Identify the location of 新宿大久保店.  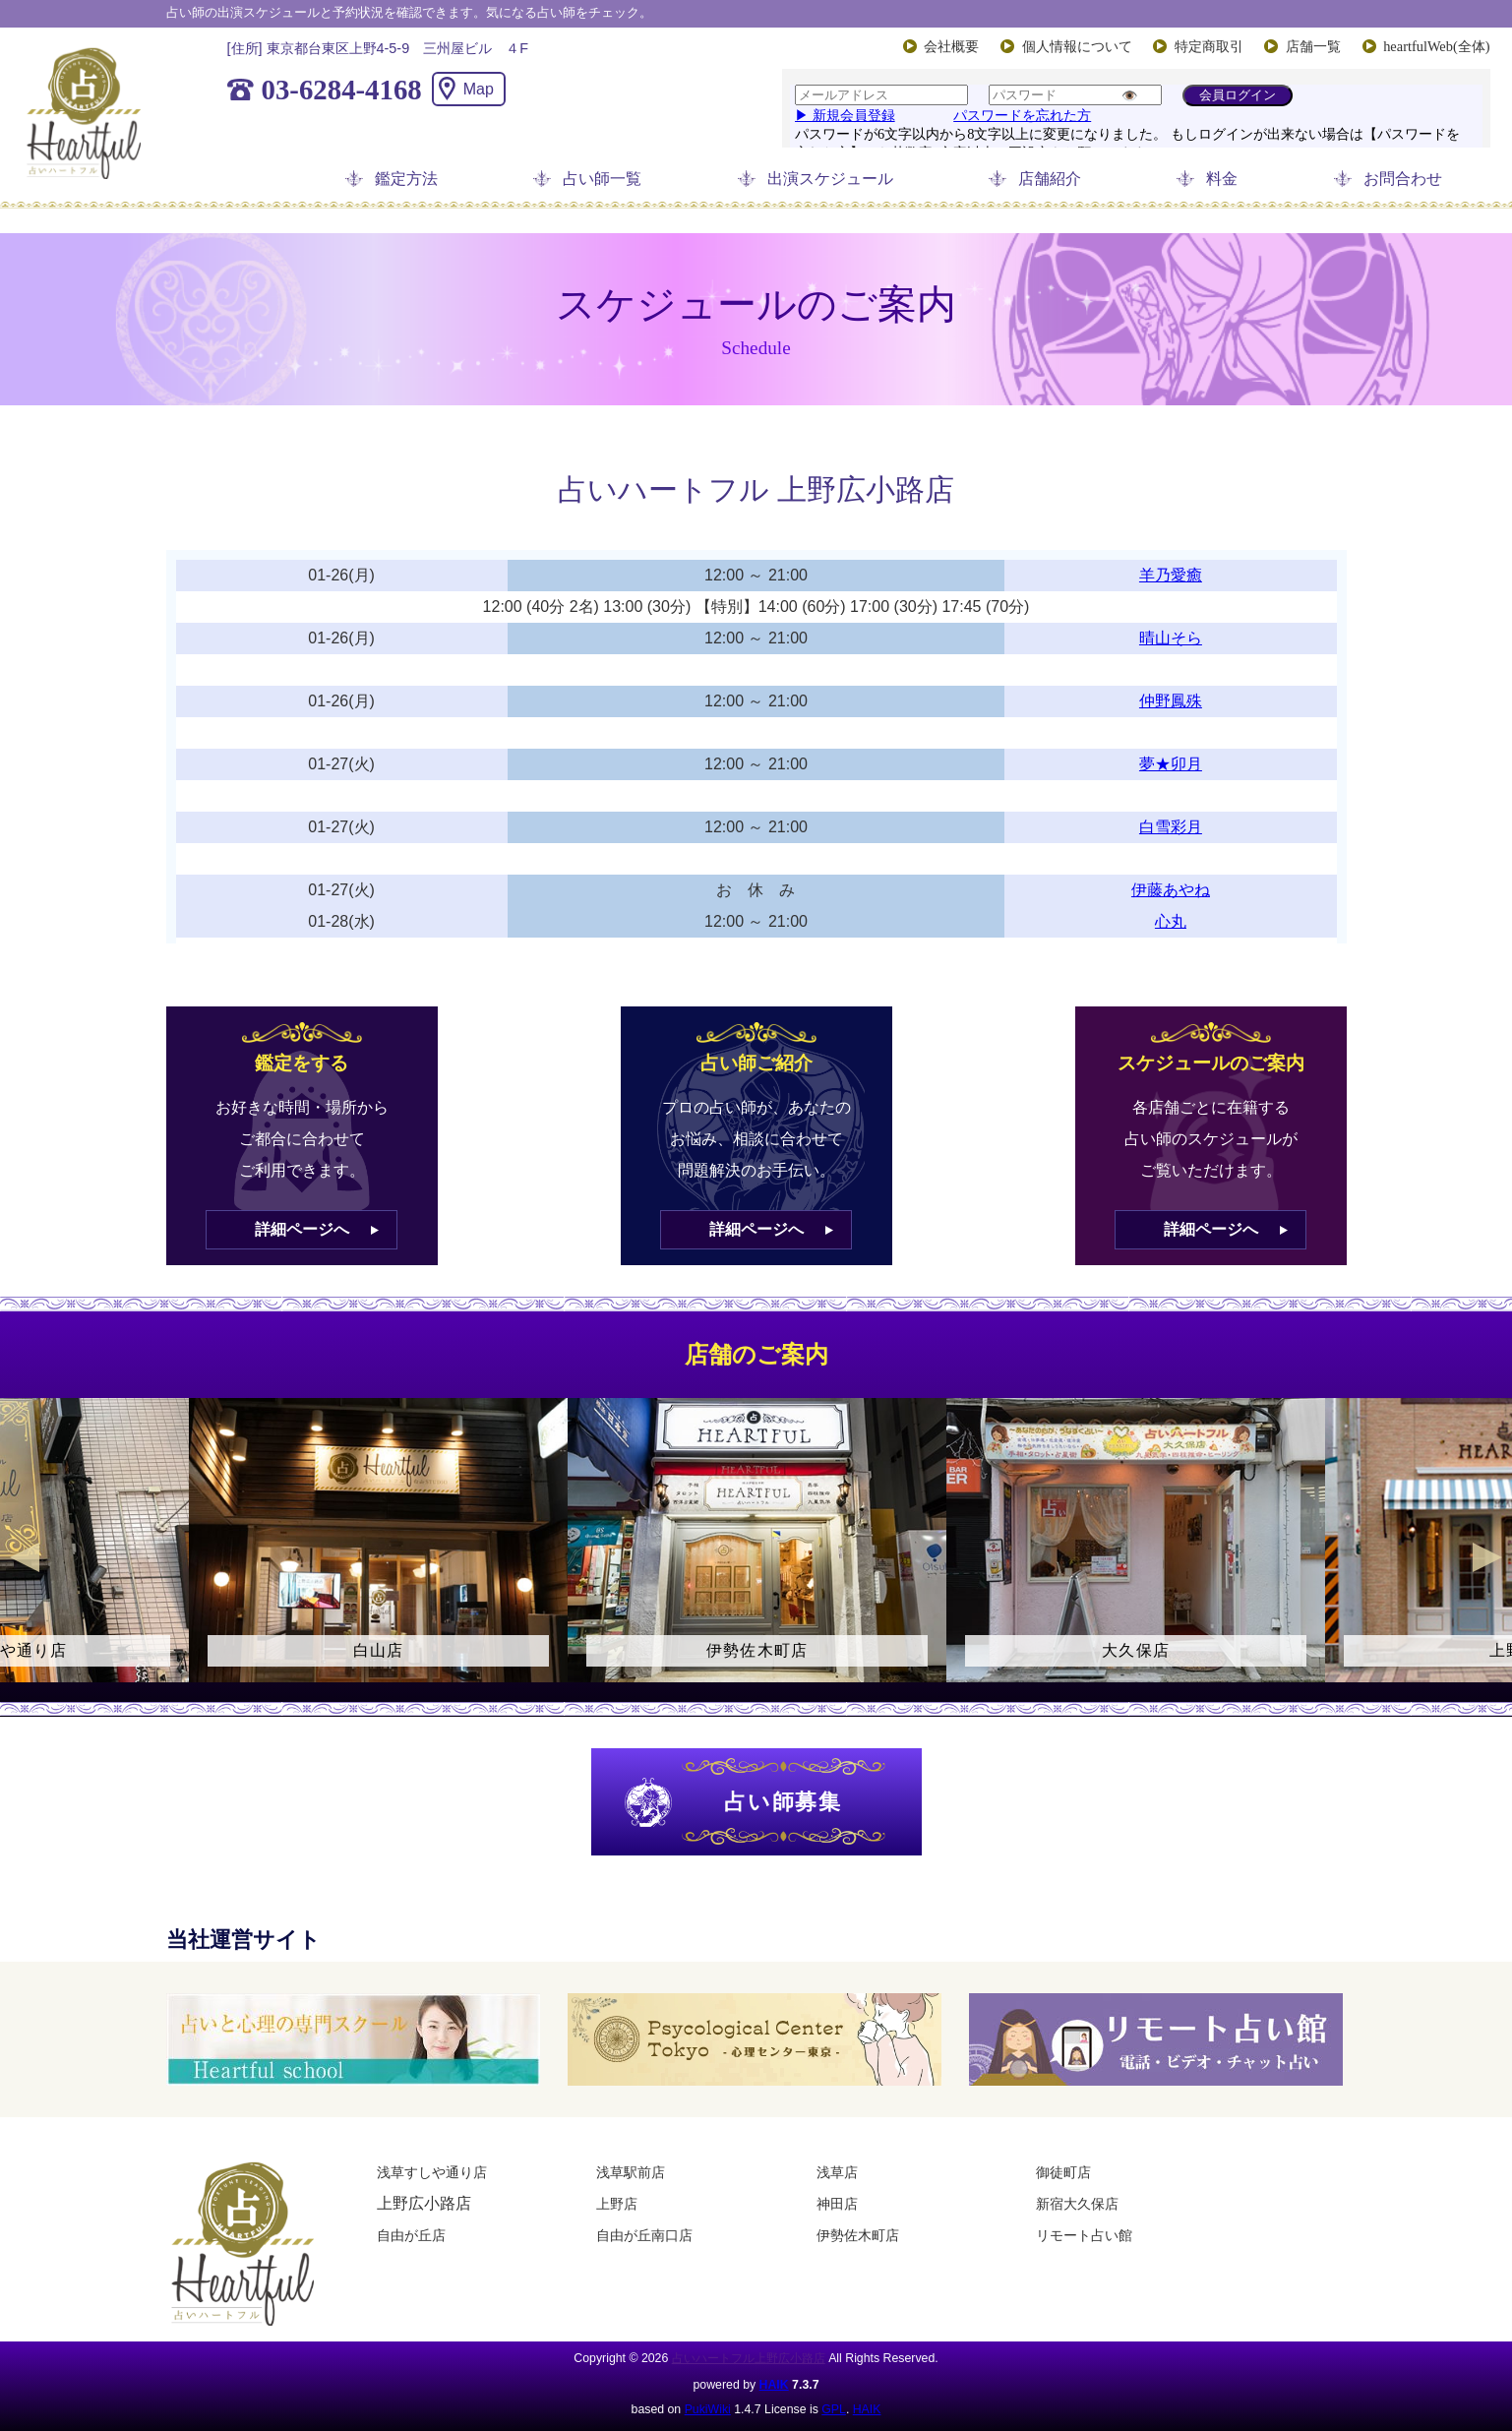
(1077, 2204).